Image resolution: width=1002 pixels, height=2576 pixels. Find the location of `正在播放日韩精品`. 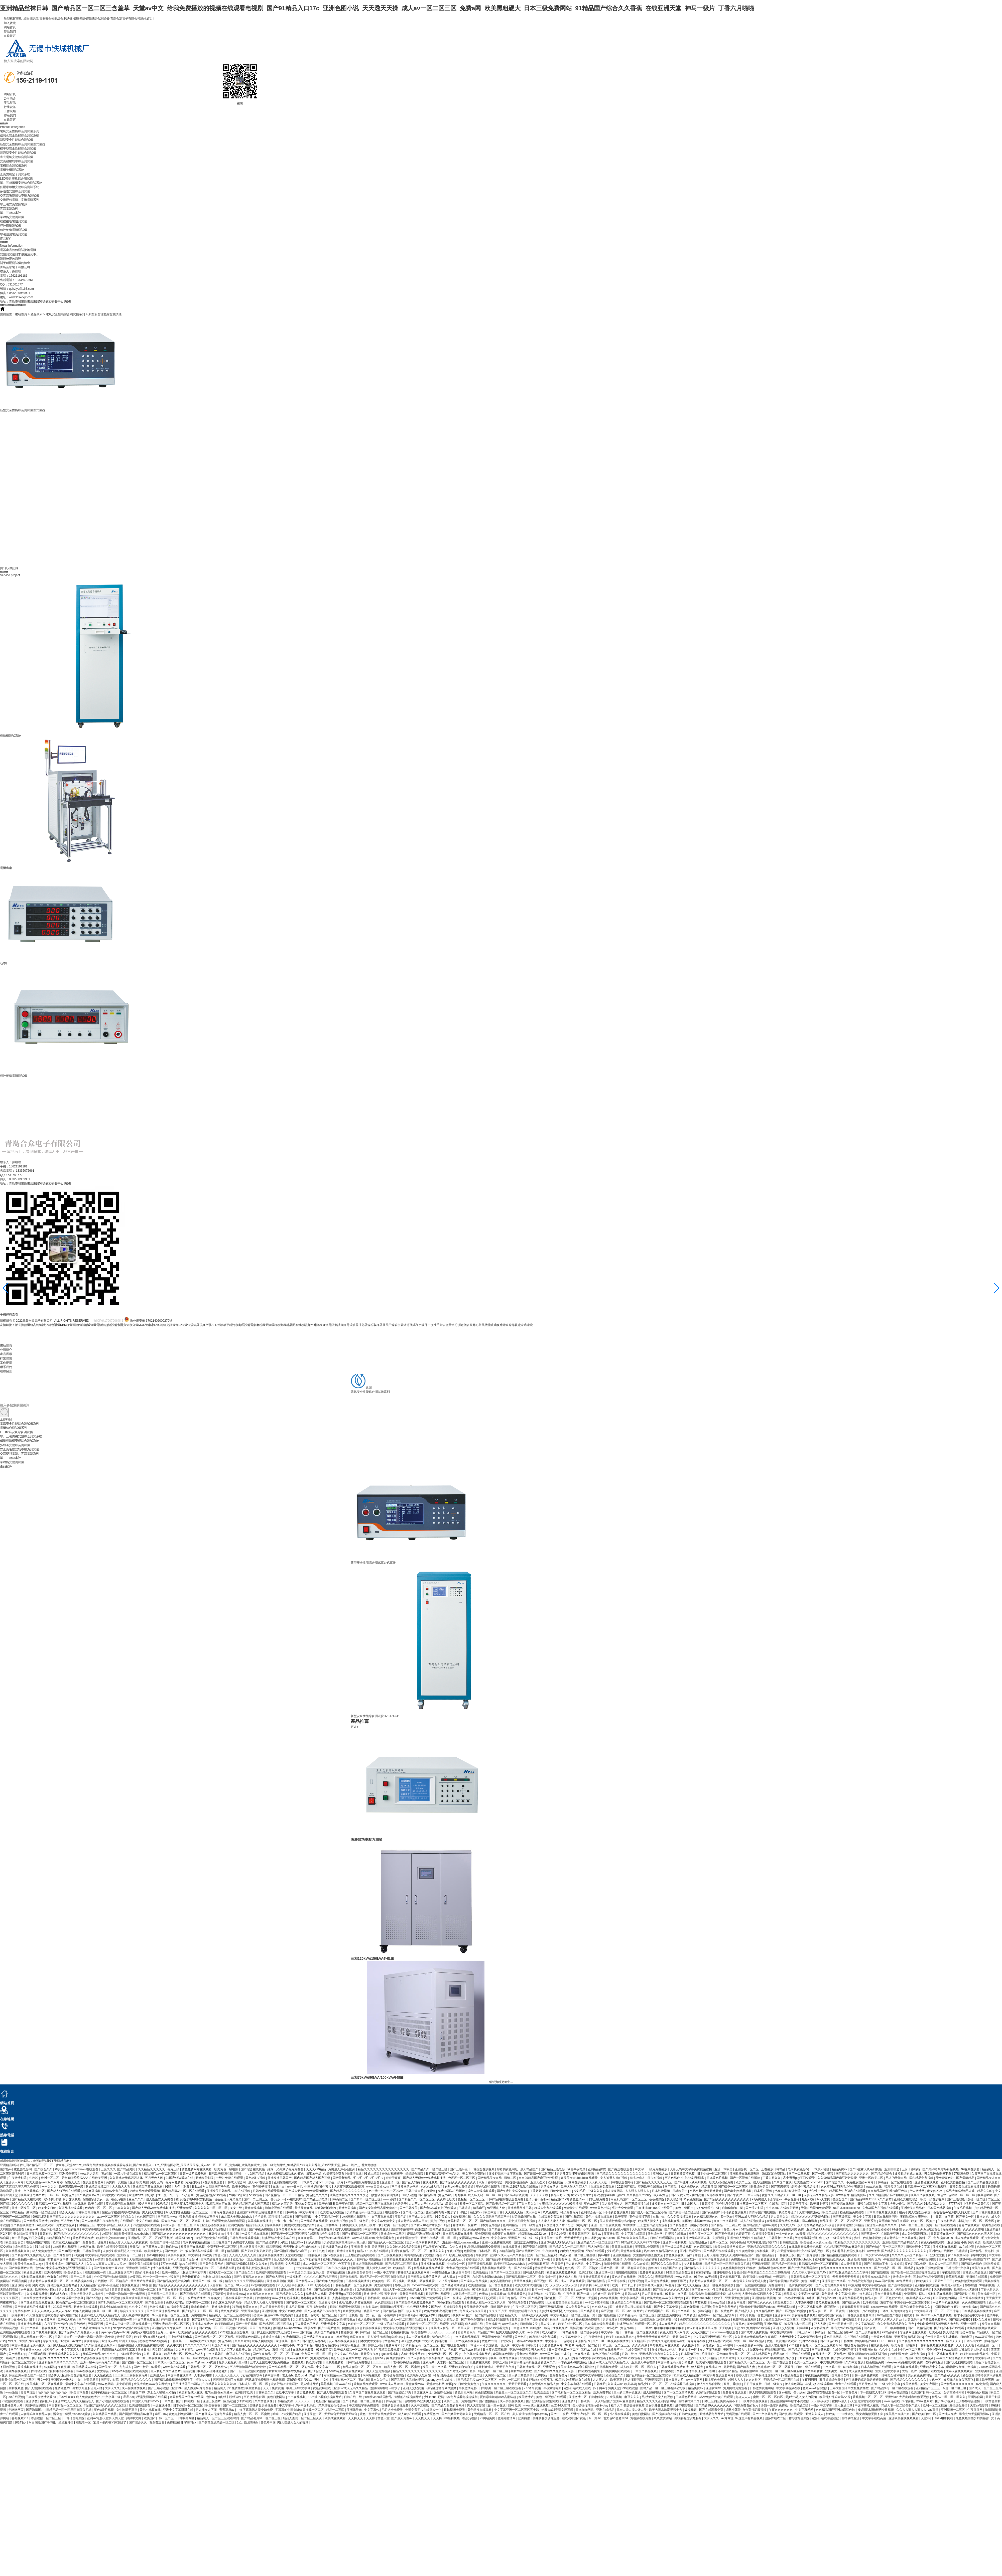

正在播放日韩精品 is located at coordinates (773, 2169).